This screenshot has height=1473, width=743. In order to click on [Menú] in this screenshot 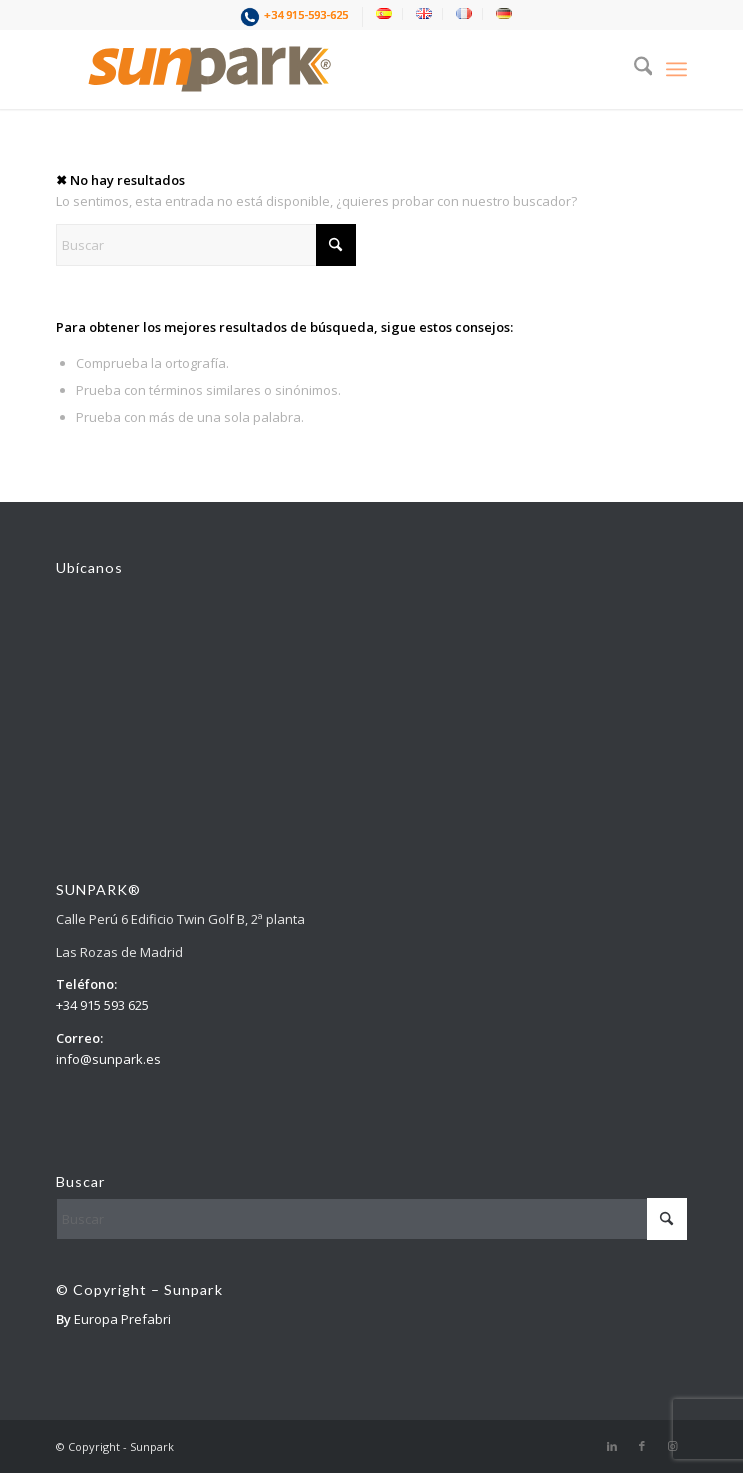, I will do `click(676, 69)`.